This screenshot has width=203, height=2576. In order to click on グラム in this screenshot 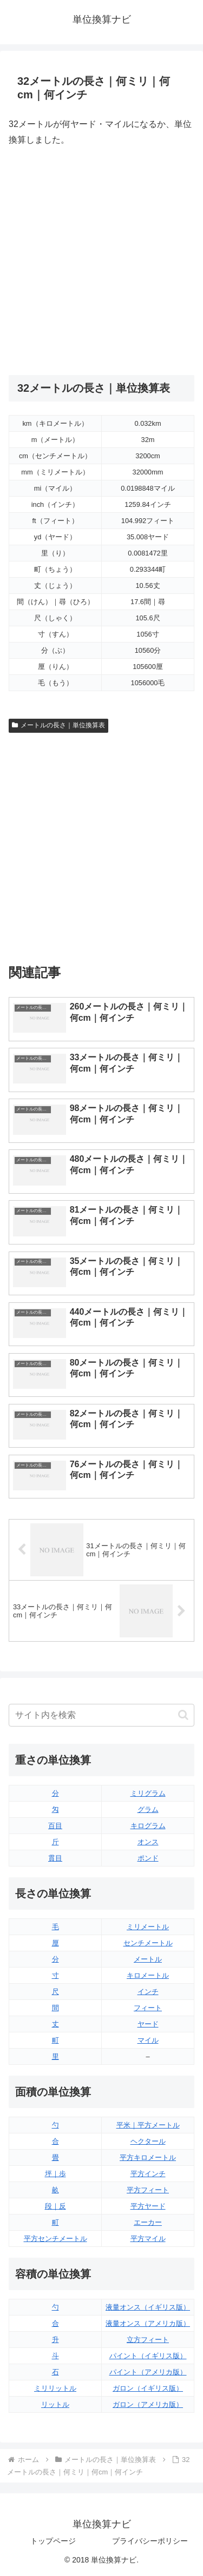, I will do `click(148, 1809)`.